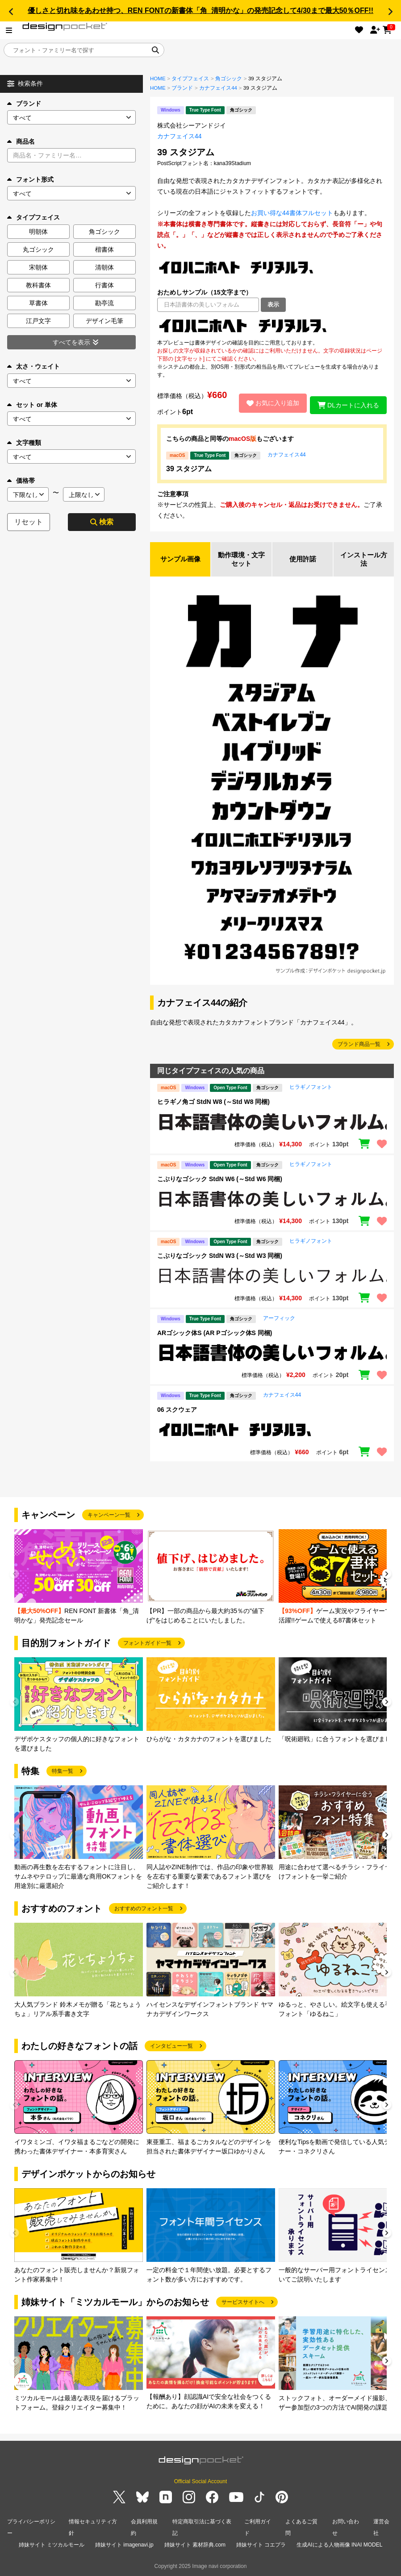 The width and height of the screenshot is (401, 2576). Describe the element at coordinates (189, 469) in the screenshot. I see `39 スタジアム` at that location.